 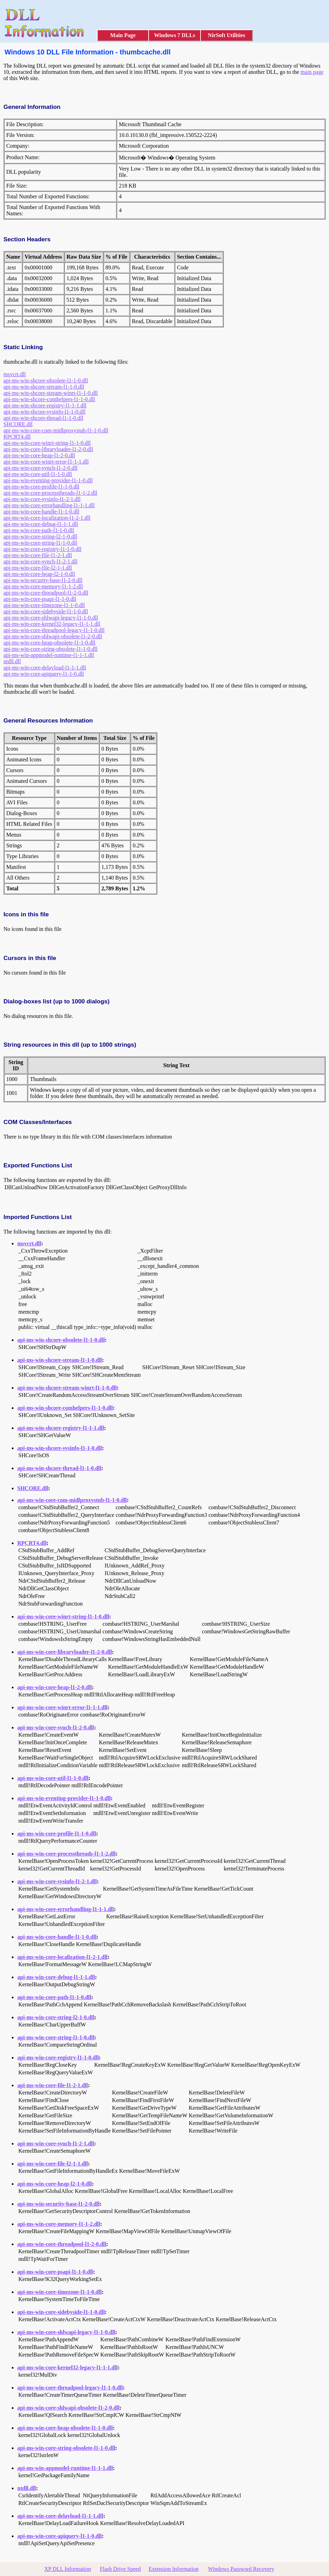 What do you see at coordinates (39, 455) in the screenshot?
I see `api-ms-win-core-heap-l1-2-0.dll` at bounding box center [39, 455].